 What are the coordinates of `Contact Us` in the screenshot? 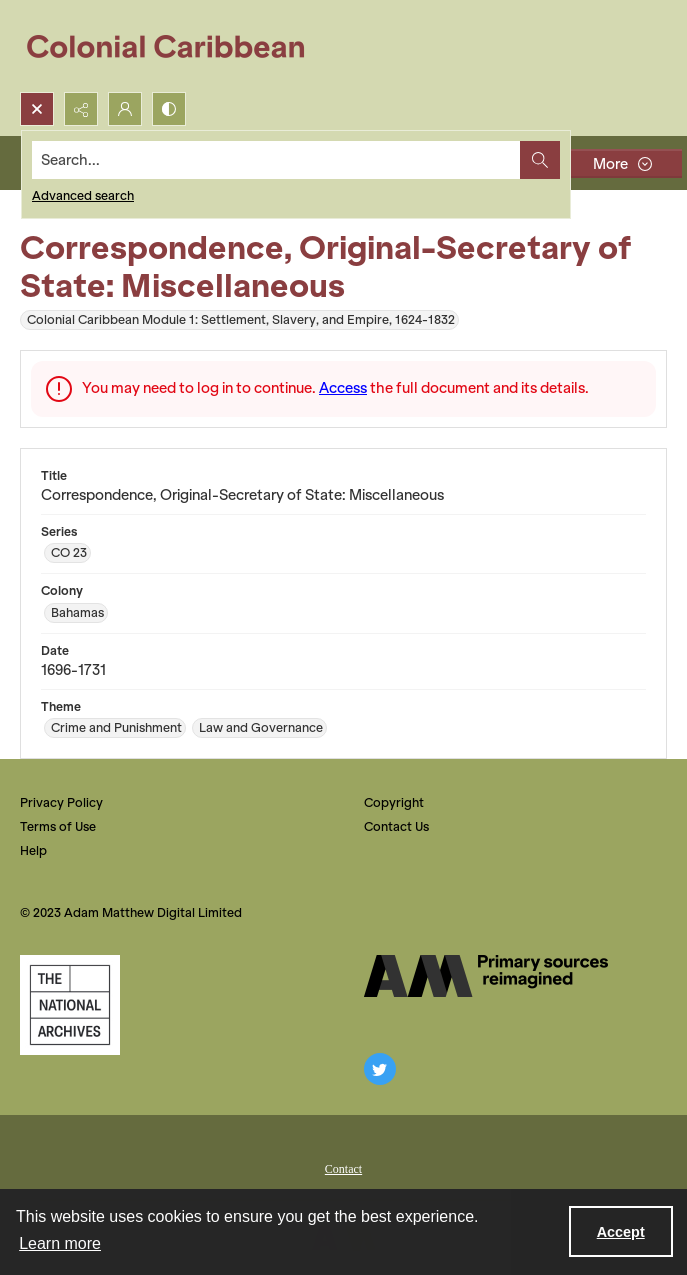 It's located at (396, 826).